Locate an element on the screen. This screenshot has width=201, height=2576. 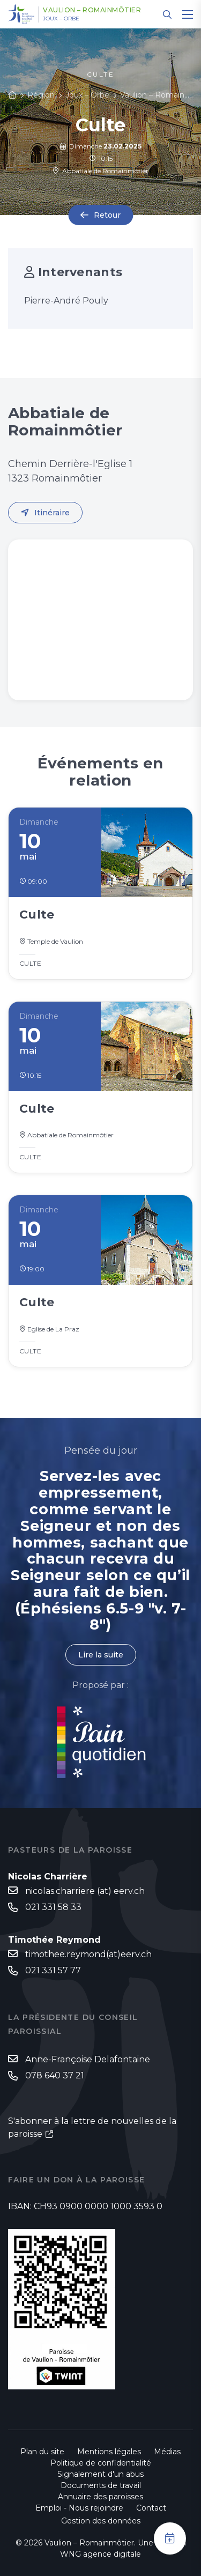
Signalement d'un abus is located at coordinates (100, 2474).